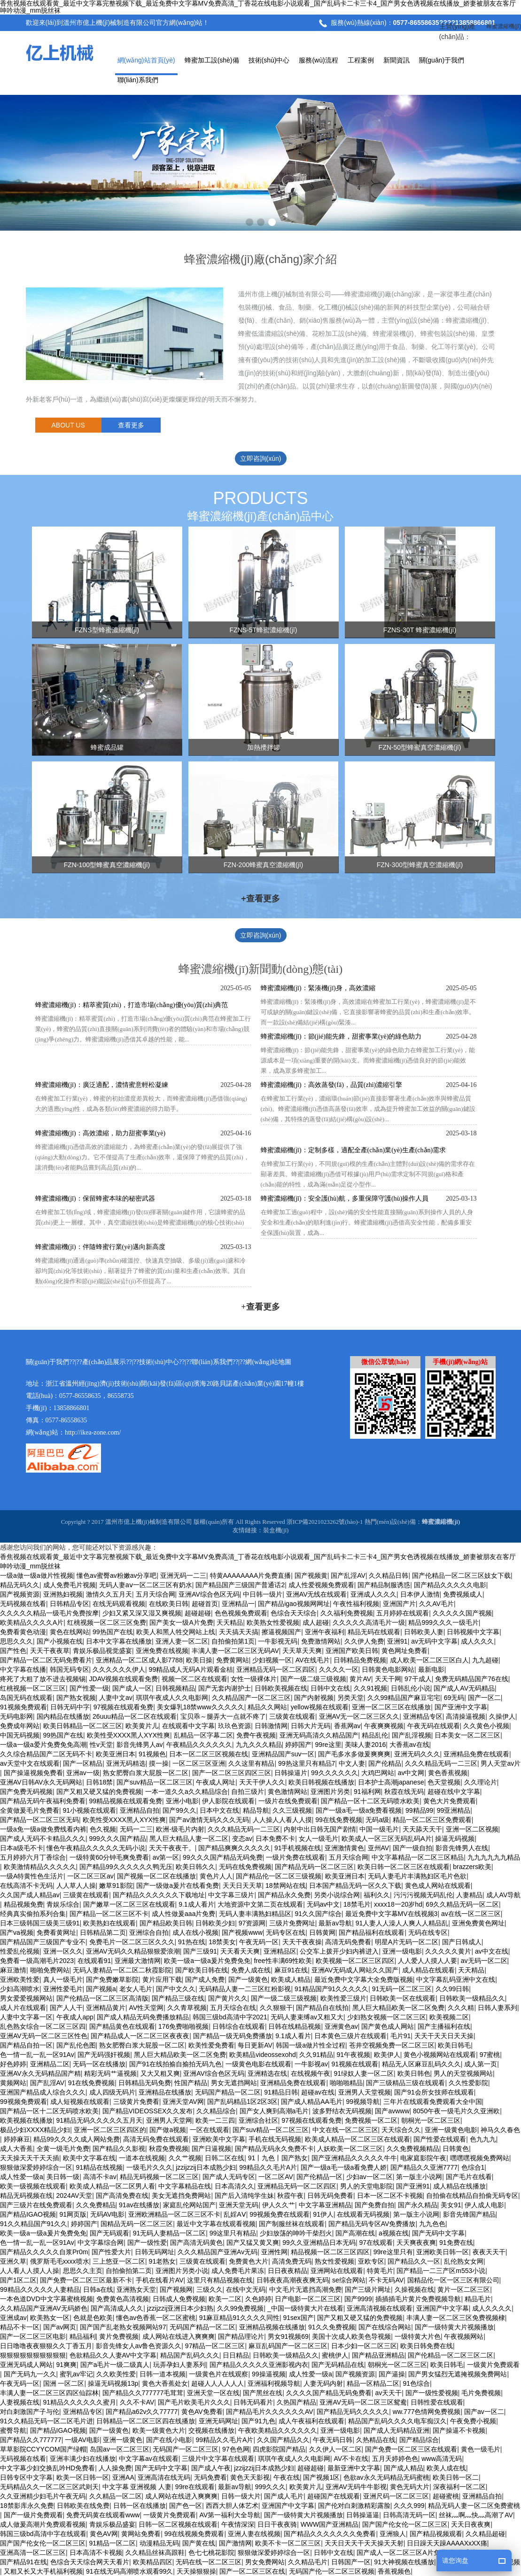 Image resolution: width=521 pixels, height=2576 pixels. What do you see at coordinates (131, 1005) in the screenshot?
I see `蜂蜜濃縮機(jī)：精萃蜜質(zhì)，打造市場(chǎng)優(yōu)質(zhì)典范` at bounding box center [131, 1005].